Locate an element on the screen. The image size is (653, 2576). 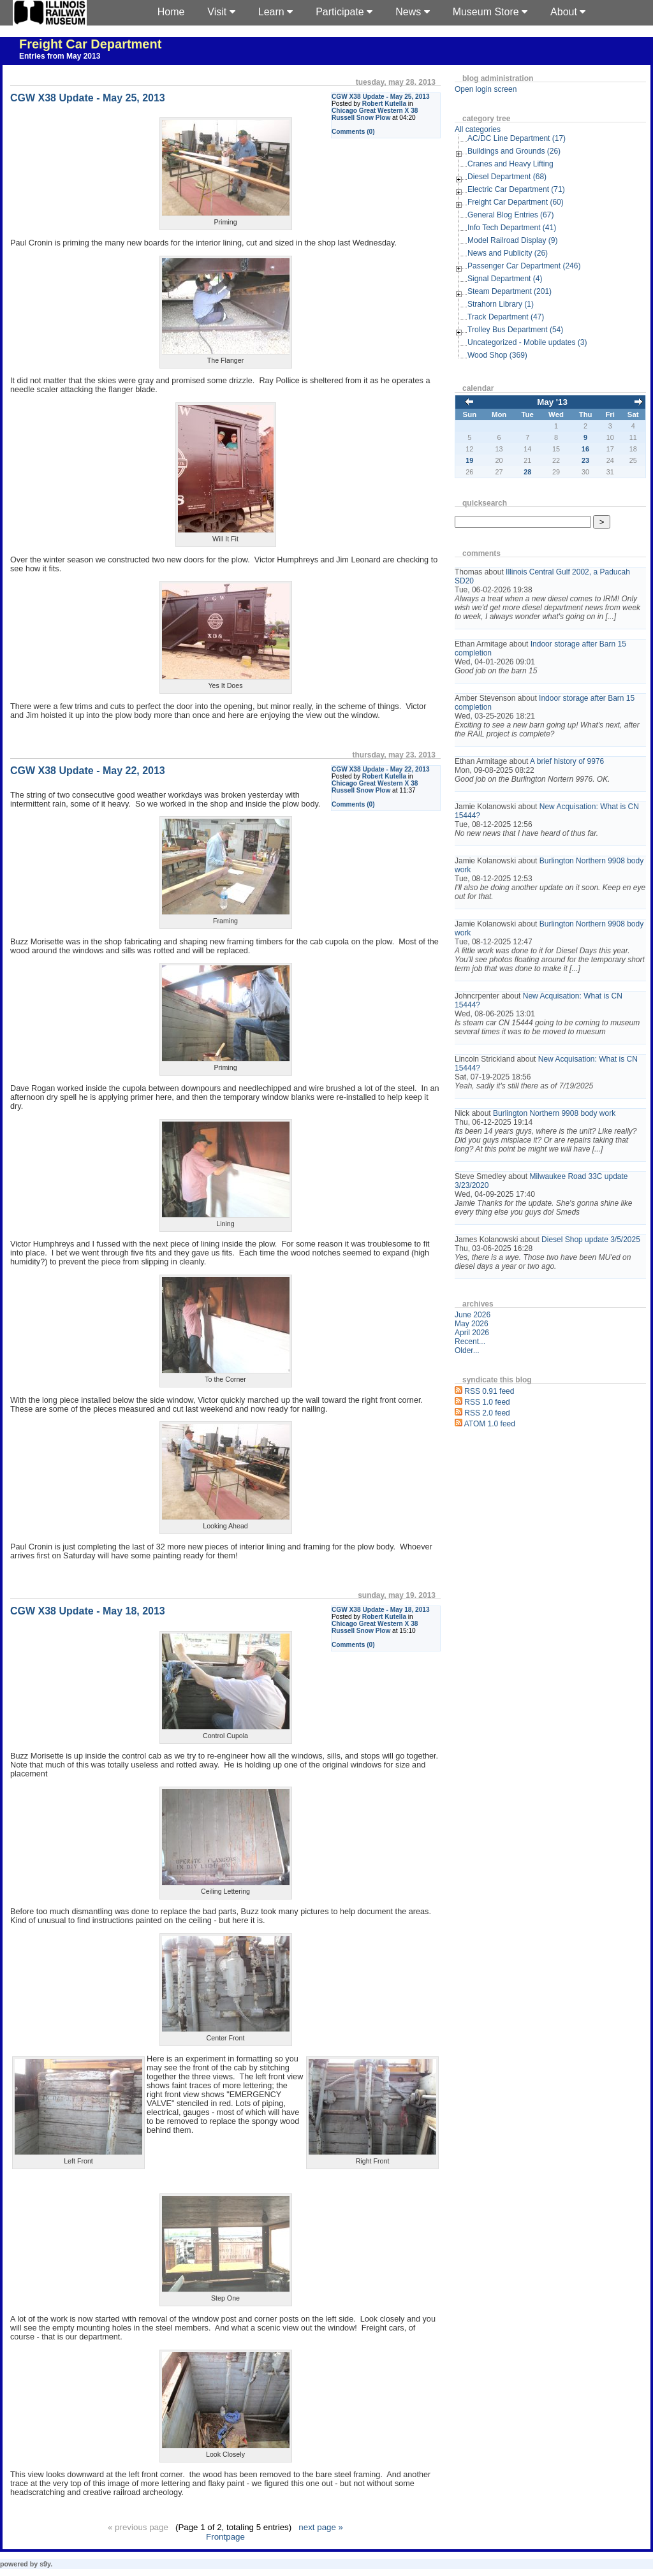
Participate is located at coordinates (344, 11).